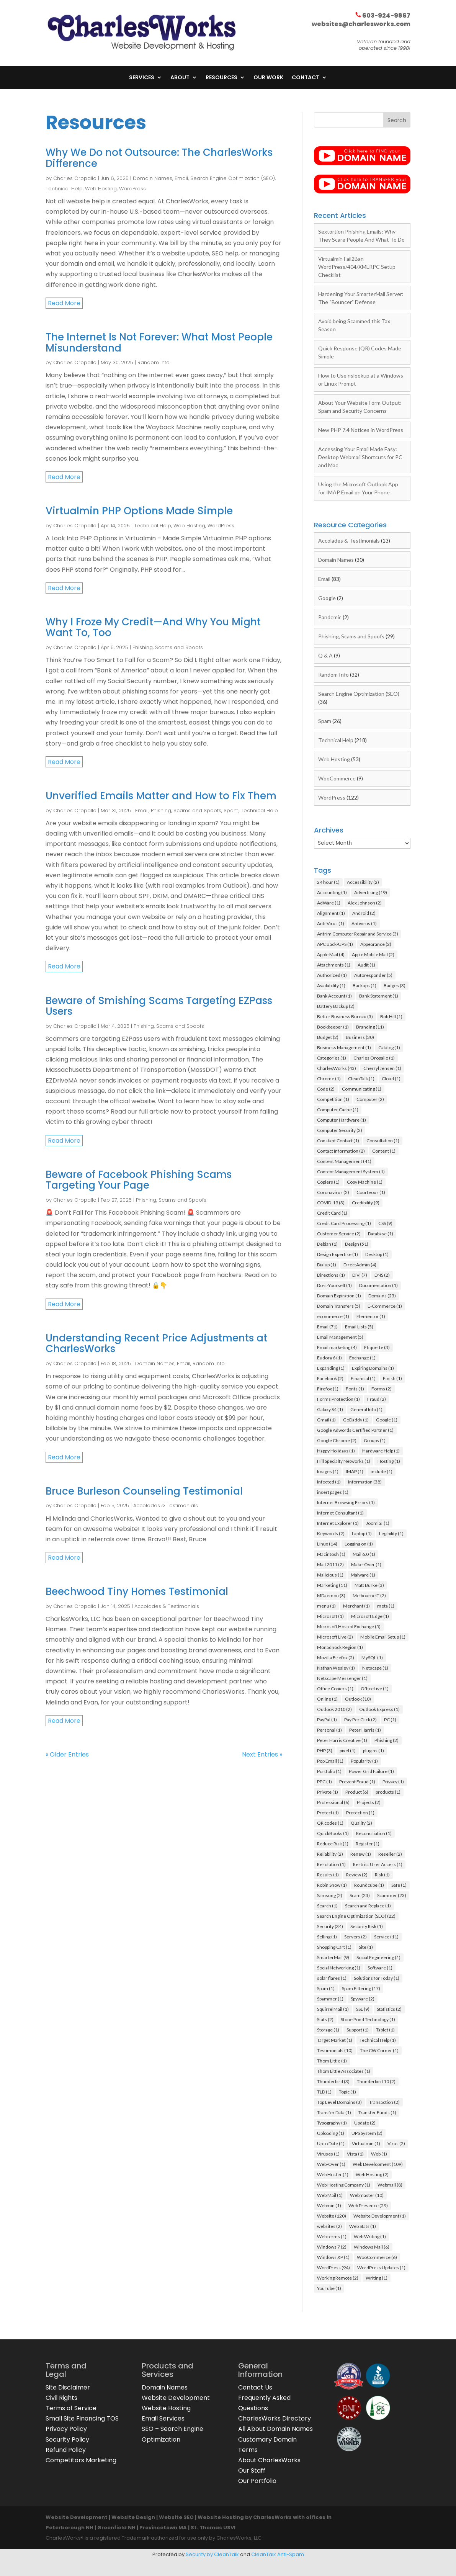 The height and width of the screenshot is (2576, 456). I want to click on Update [Update (2 items)], so click(365, 2126).